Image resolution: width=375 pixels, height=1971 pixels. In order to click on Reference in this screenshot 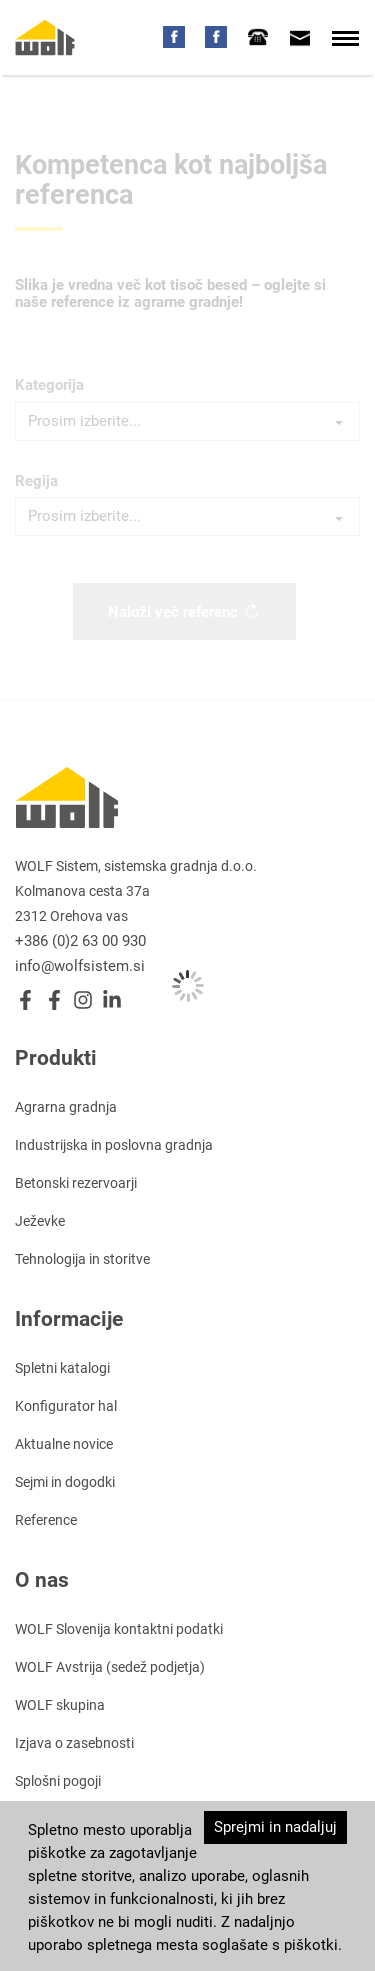, I will do `click(46, 1520)`.